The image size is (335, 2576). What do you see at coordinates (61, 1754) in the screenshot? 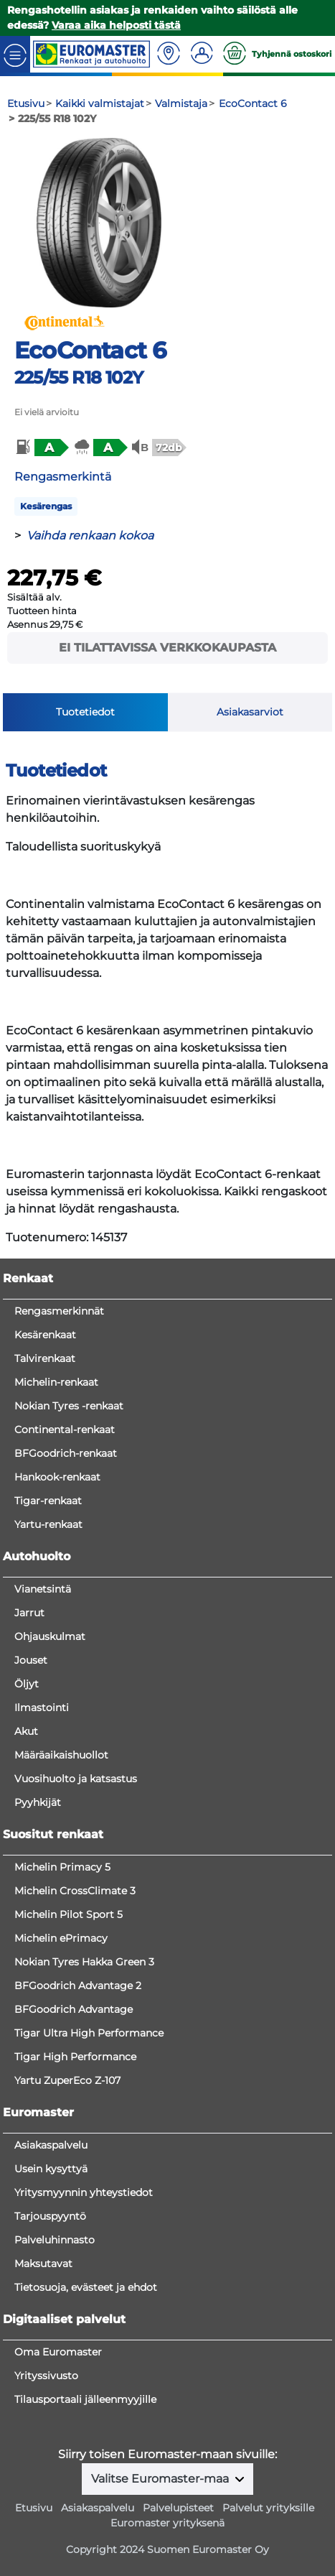
I see `Määräaikaishuollot` at bounding box center [61, 1754].